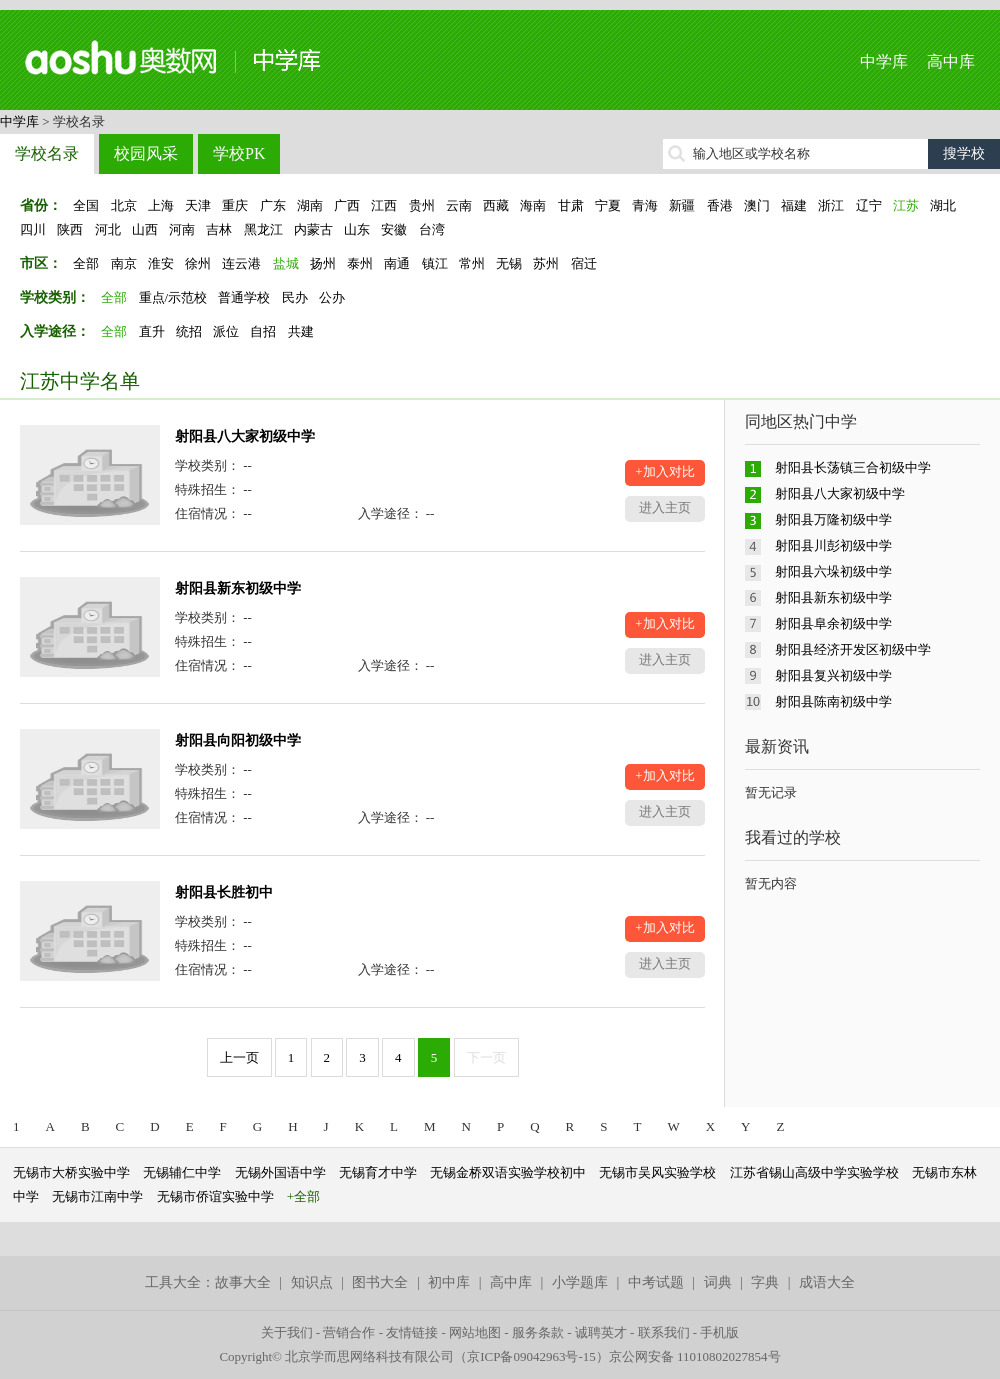 The height and width of the screenshot is (1379, 1000). I want to click on 射阳县八大家初级中学, so click(245, 436).